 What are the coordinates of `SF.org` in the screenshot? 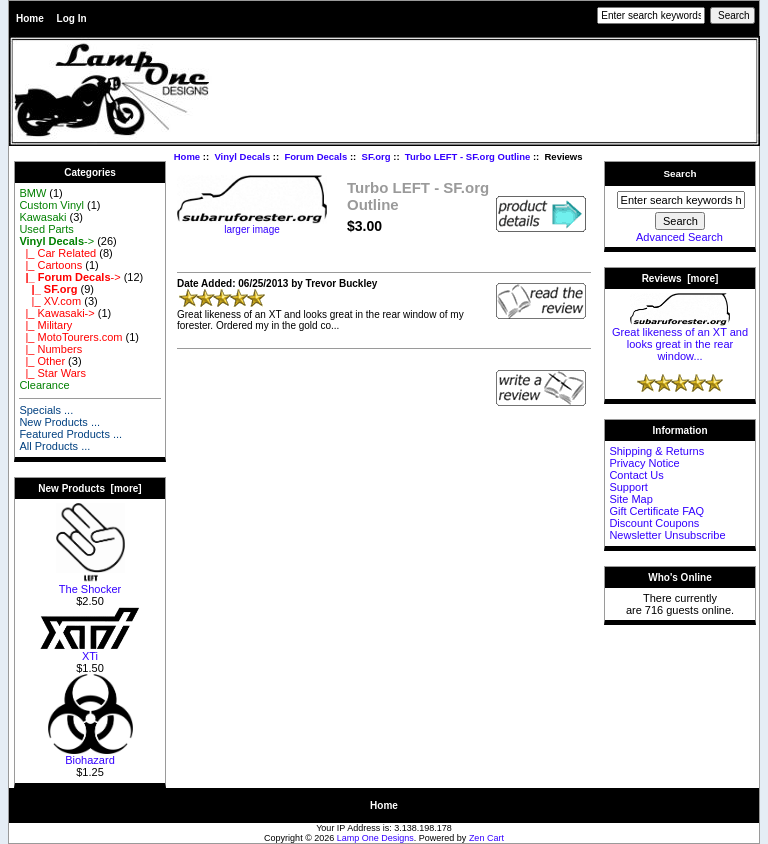 It's located at (376, 156).